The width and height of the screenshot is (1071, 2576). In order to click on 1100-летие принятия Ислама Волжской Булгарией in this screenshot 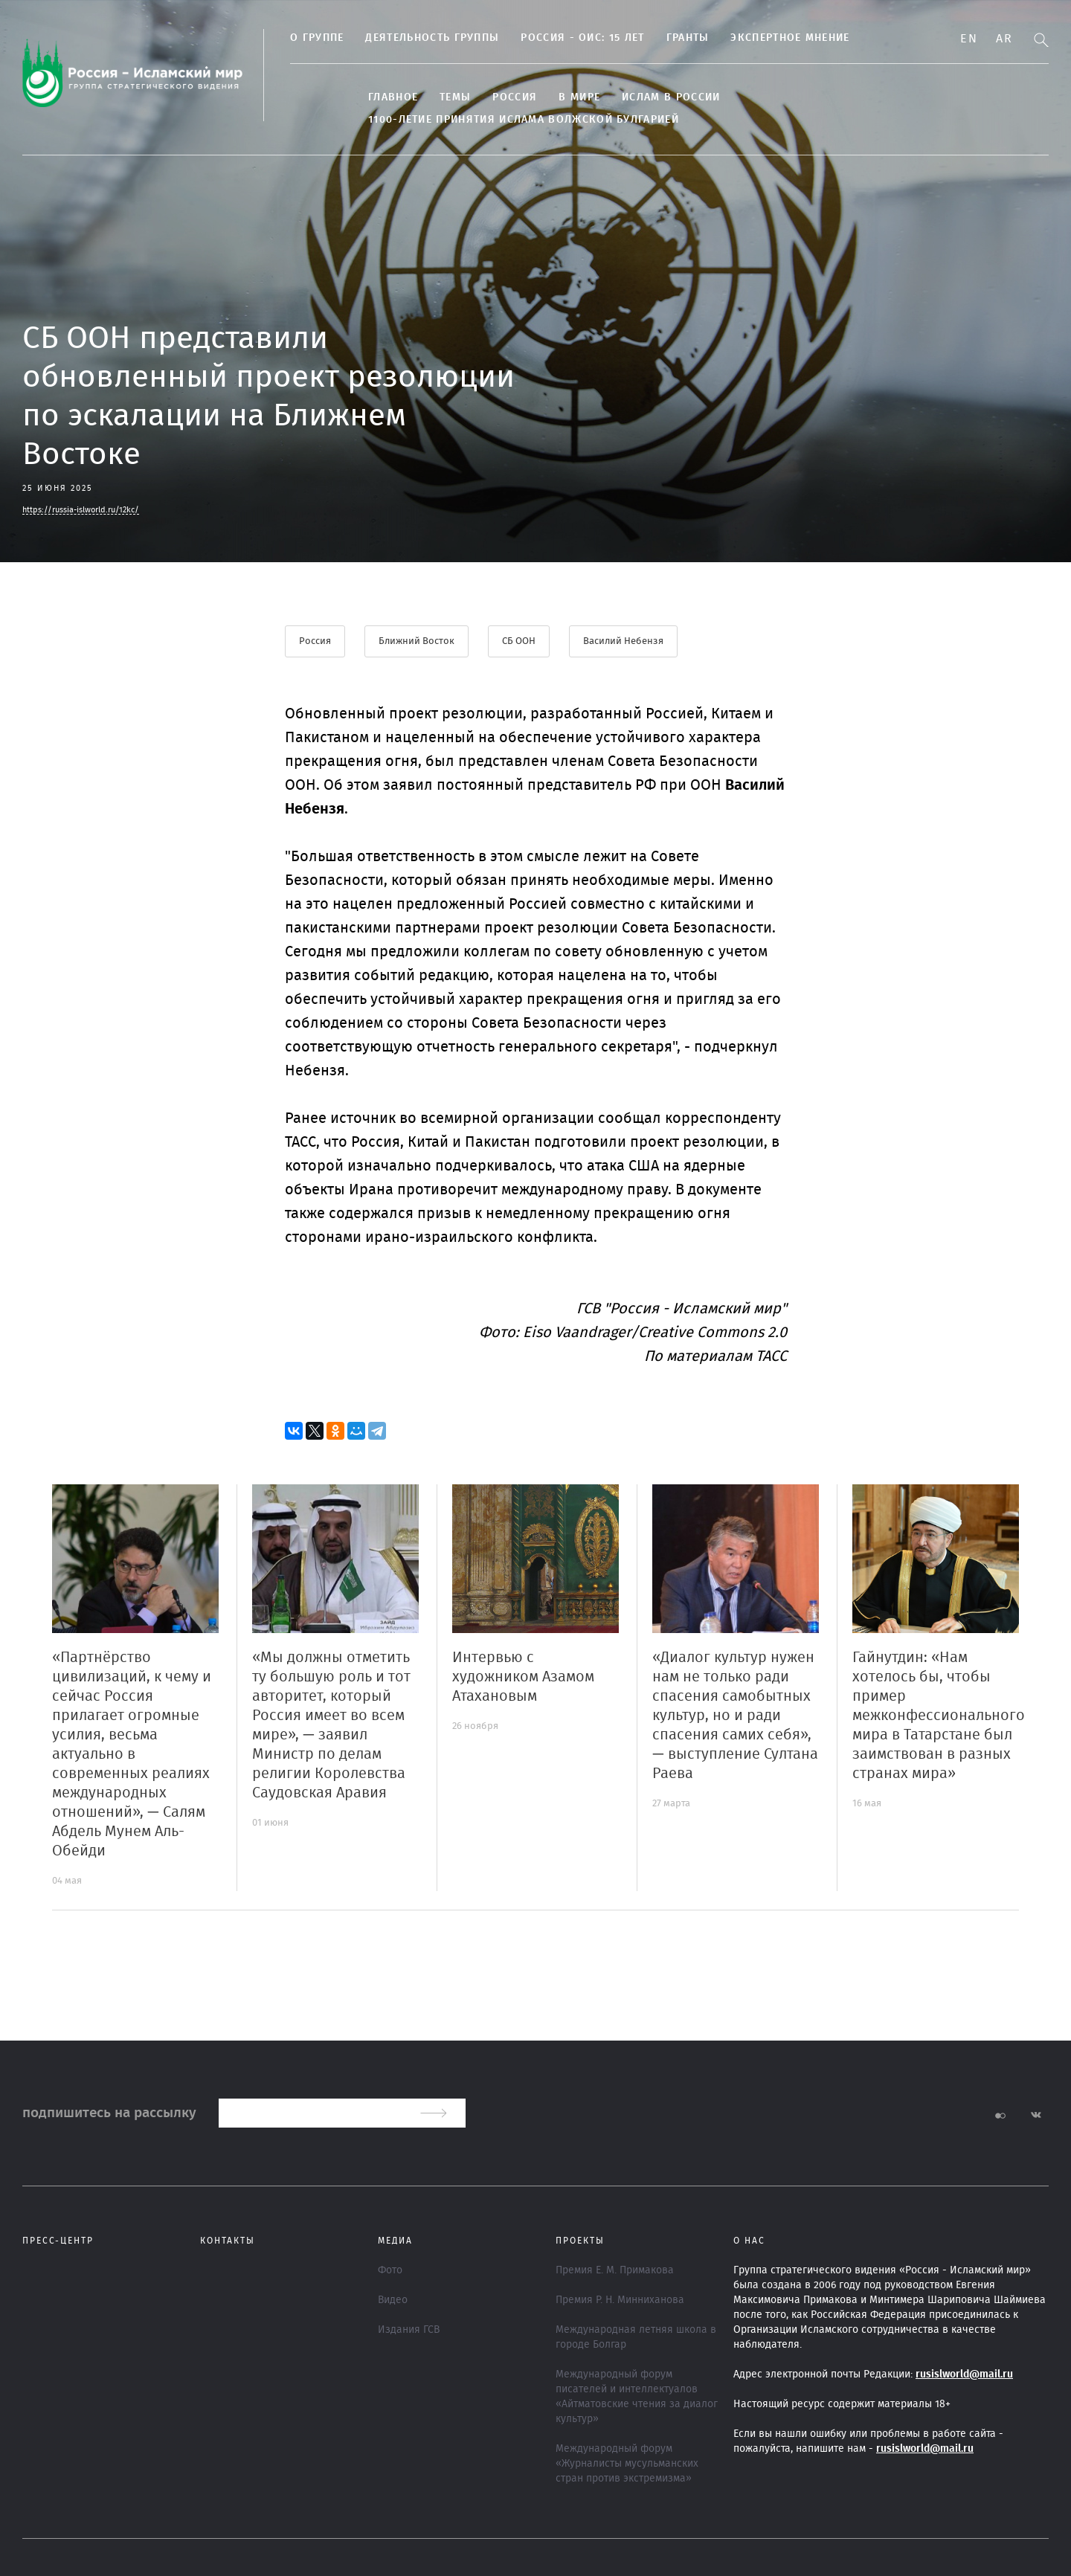, I will do `click(523, 120)`.